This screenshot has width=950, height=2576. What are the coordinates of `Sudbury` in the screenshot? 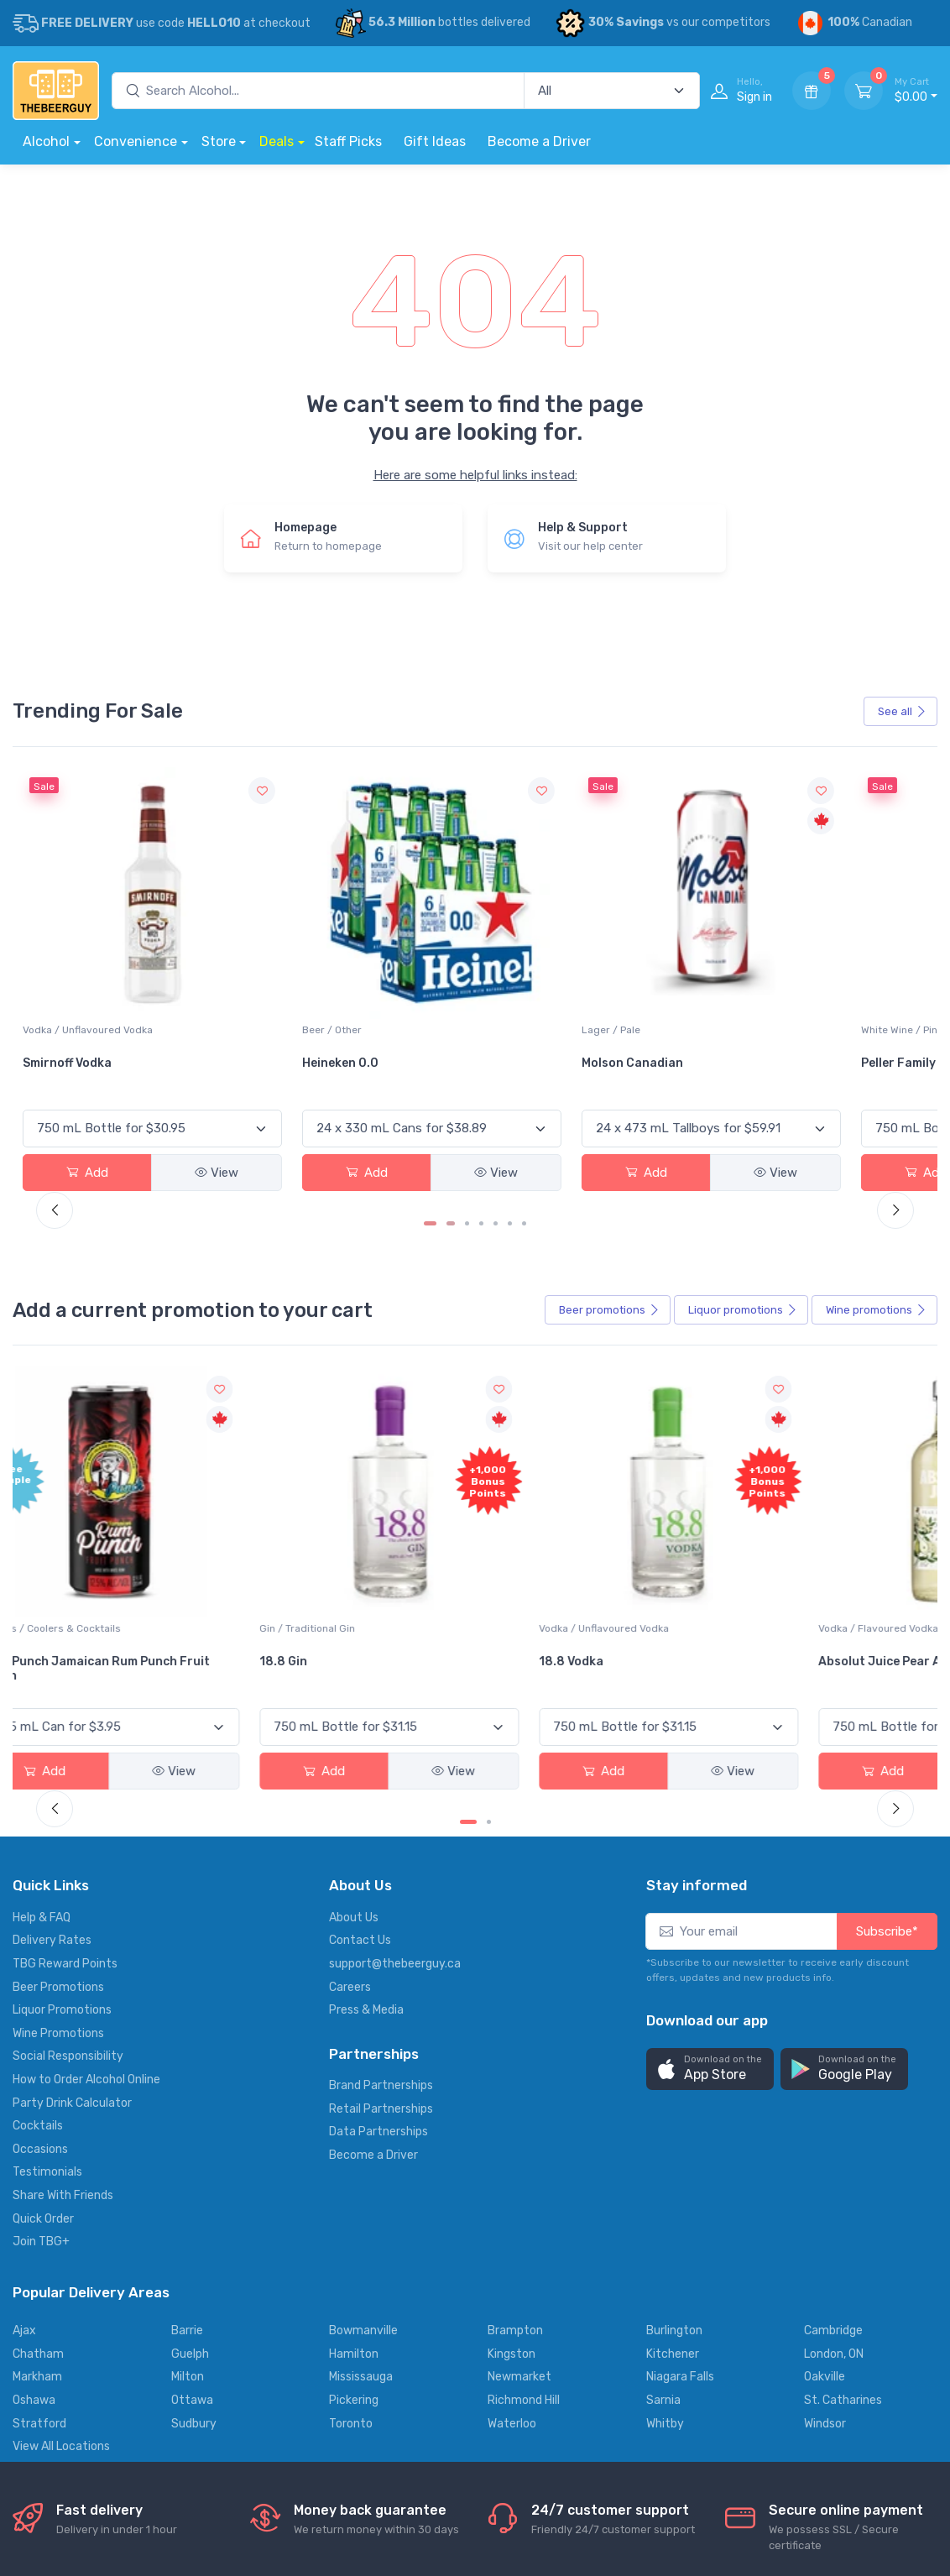 It's located at (194, 2198).